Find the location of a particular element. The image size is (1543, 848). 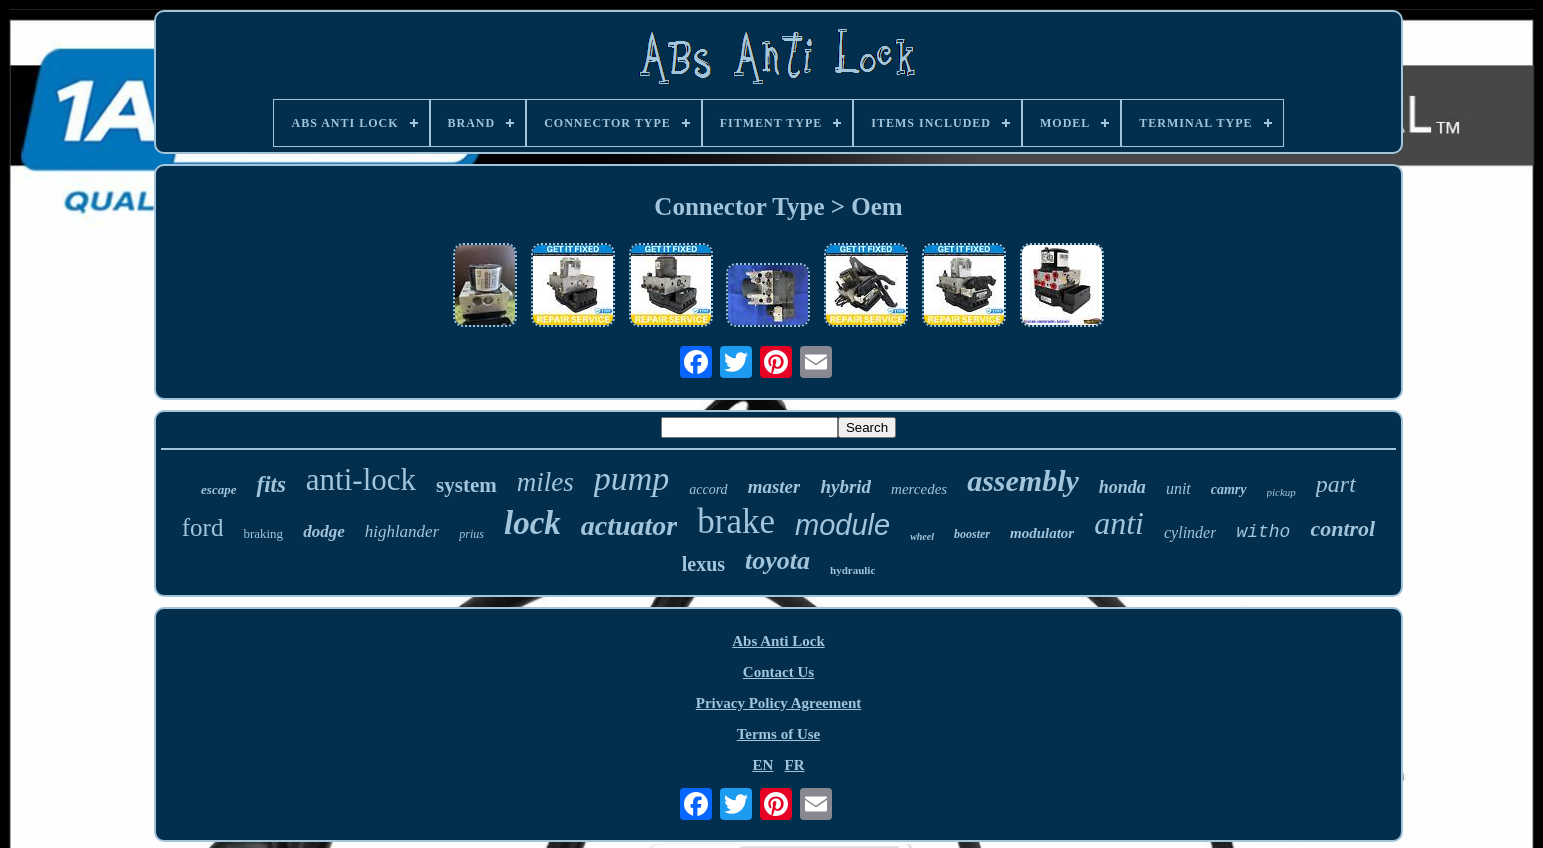

pickup is located at coordinates (1281, 492).